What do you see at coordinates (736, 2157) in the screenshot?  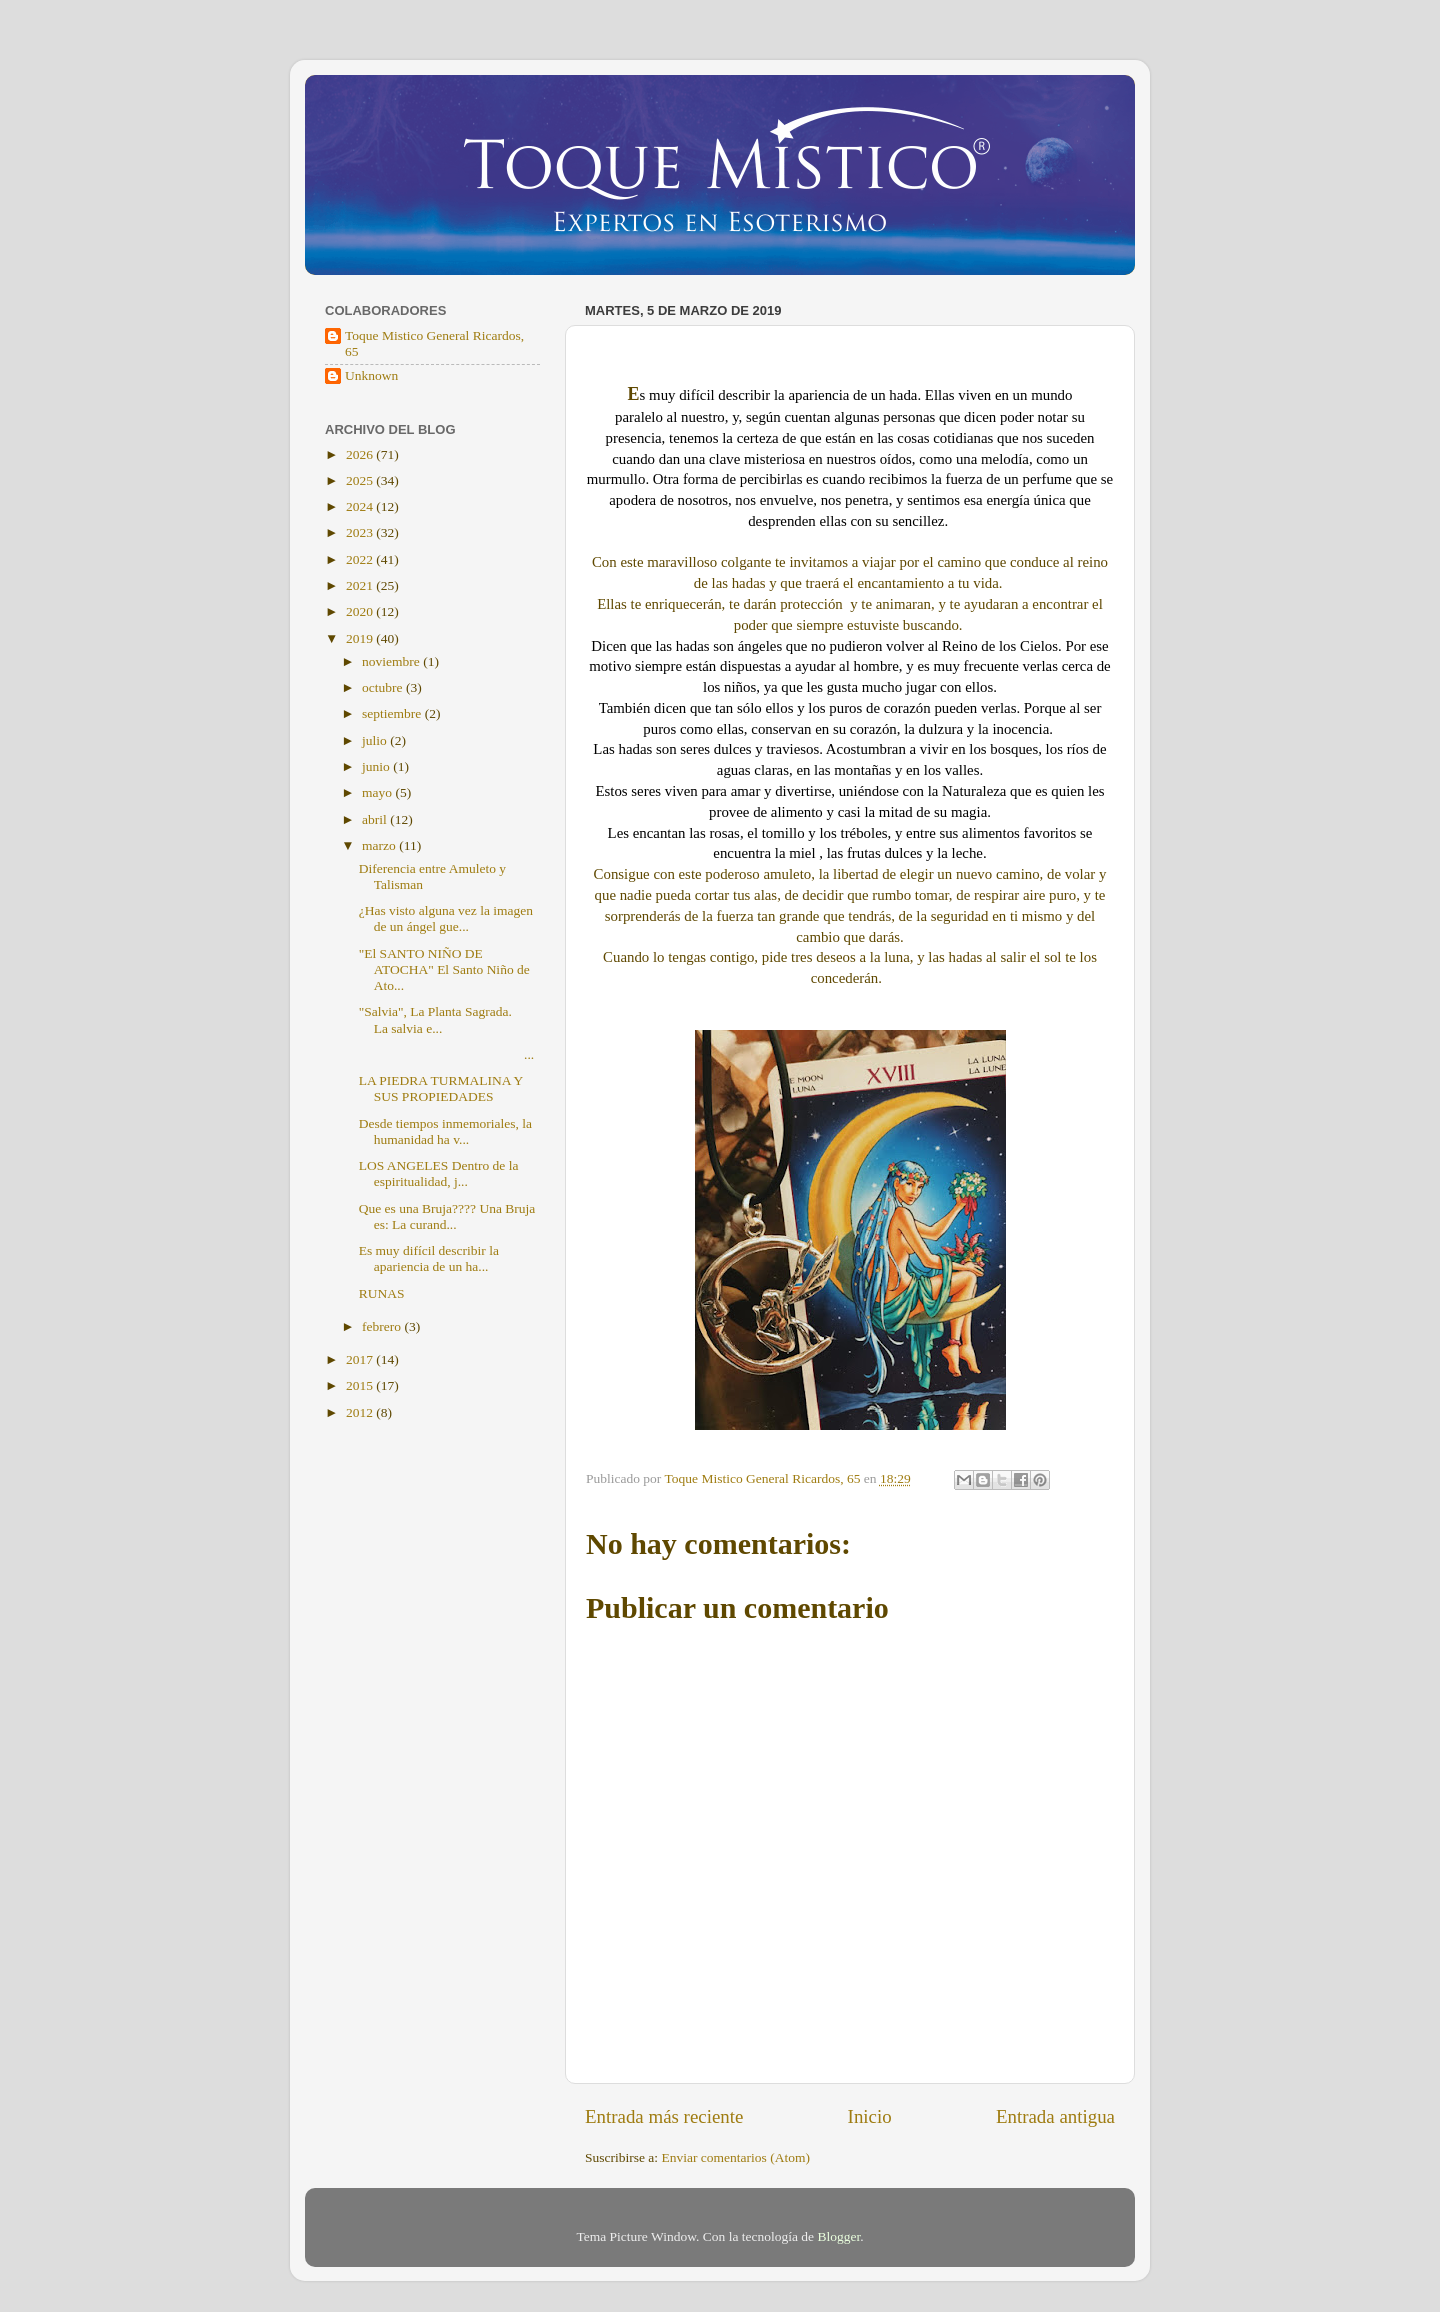 I see `Enviar comentarios (Atom)` at bounding box center [736, 2157].